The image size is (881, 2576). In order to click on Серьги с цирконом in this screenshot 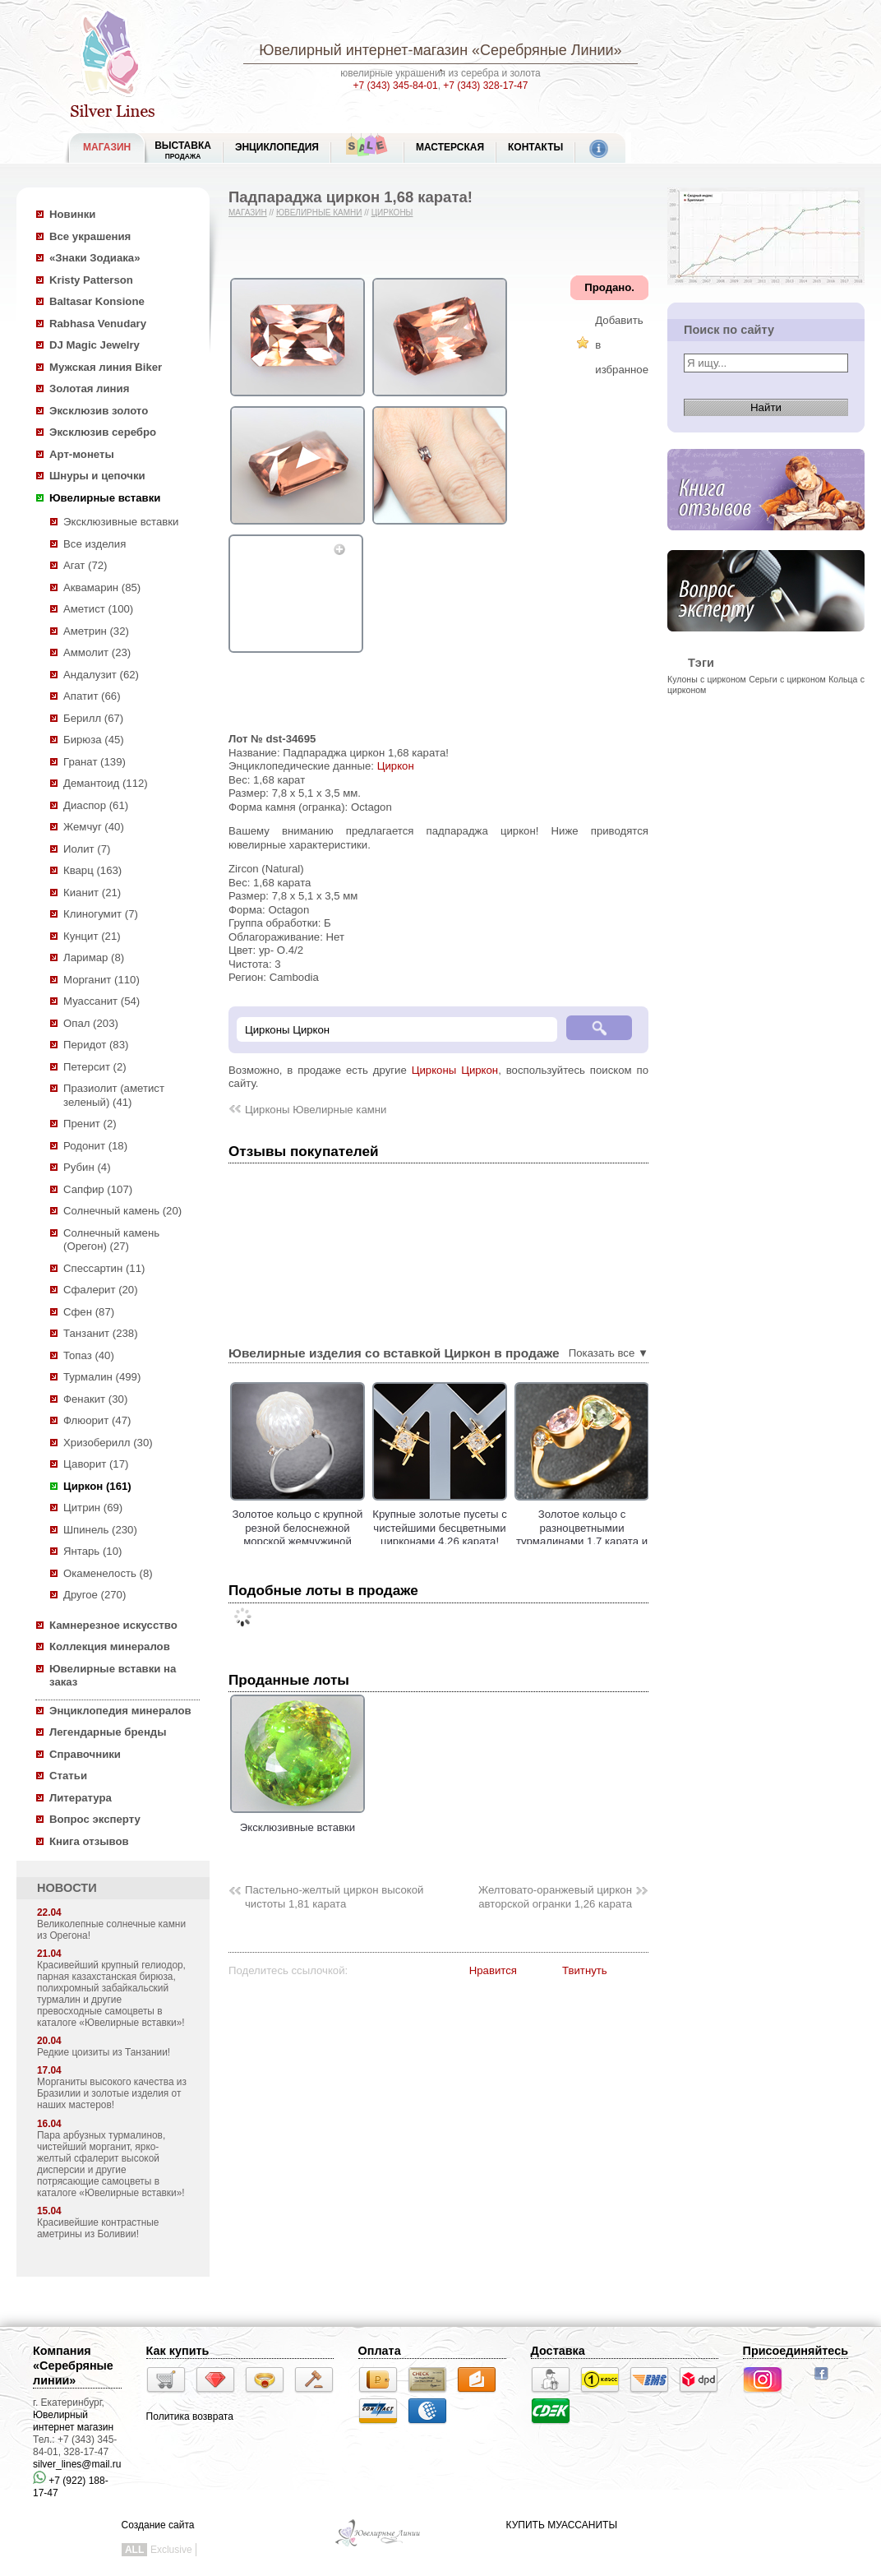, I will do `click(787, 679)`.